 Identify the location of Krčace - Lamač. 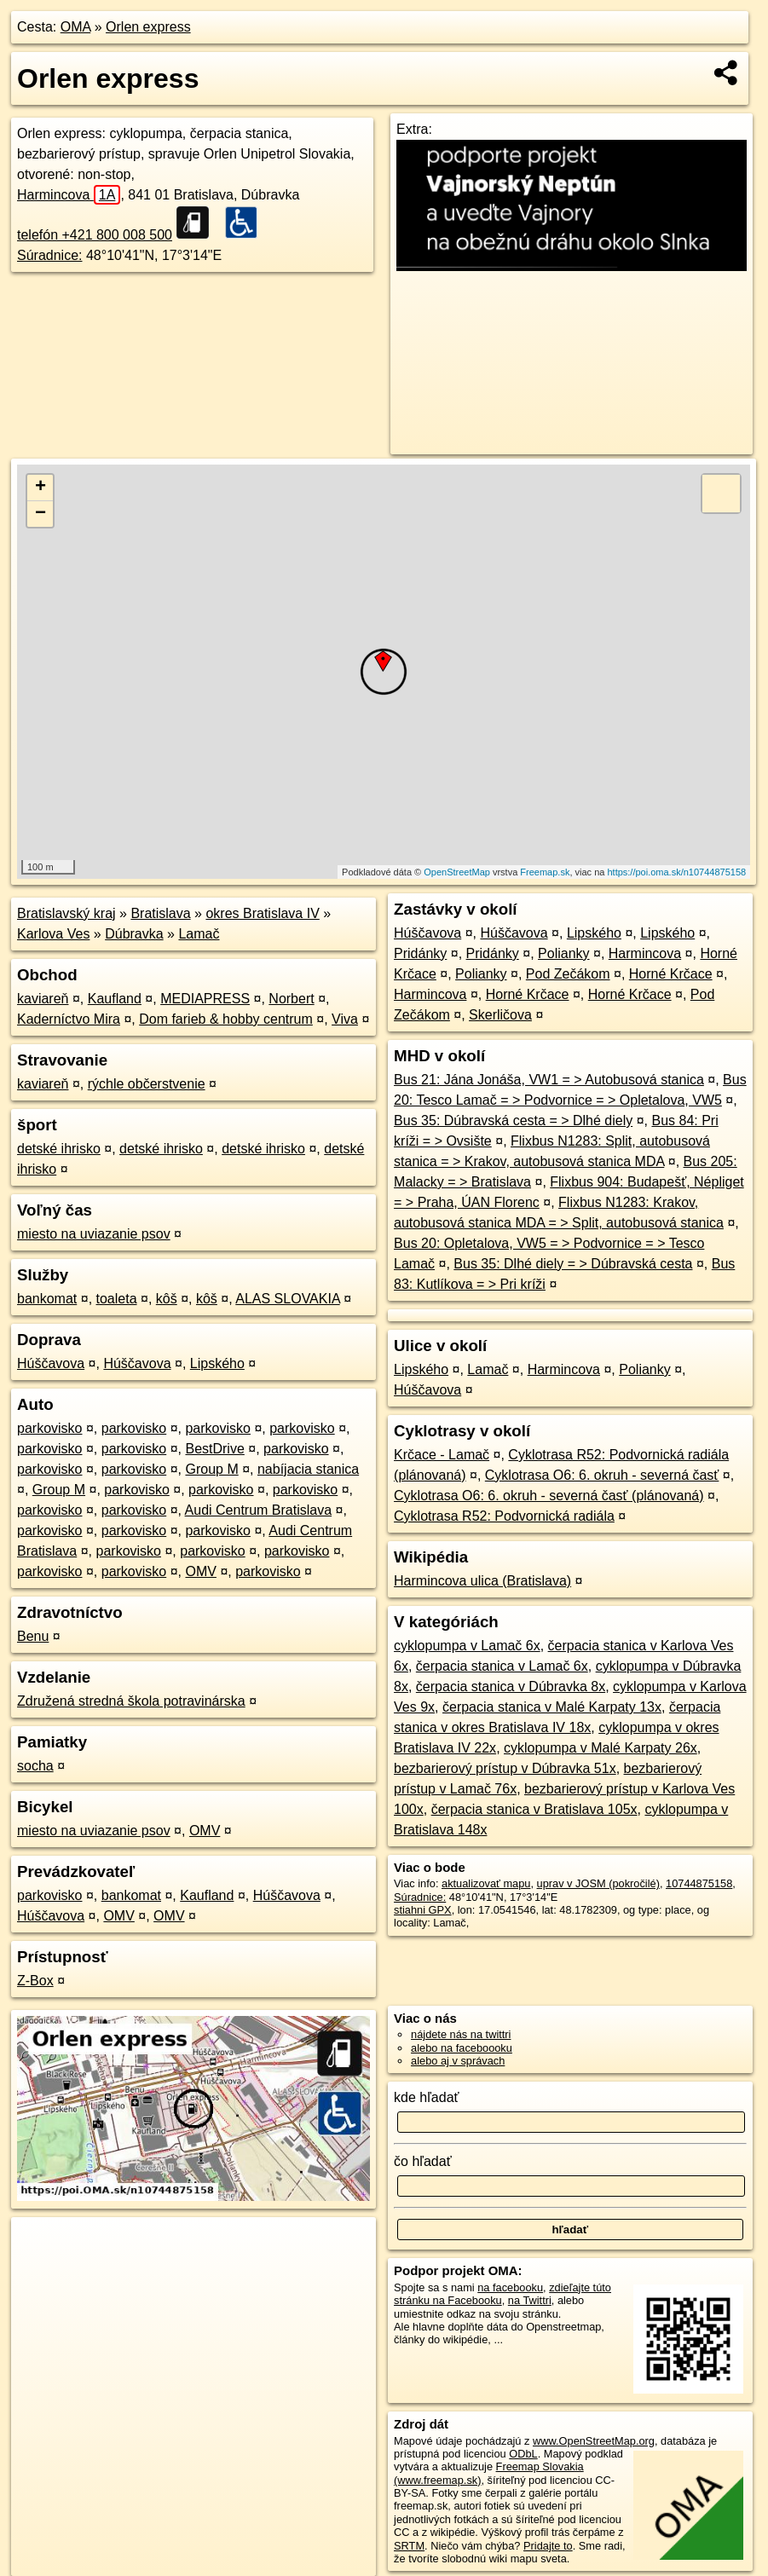
(441, 1454).